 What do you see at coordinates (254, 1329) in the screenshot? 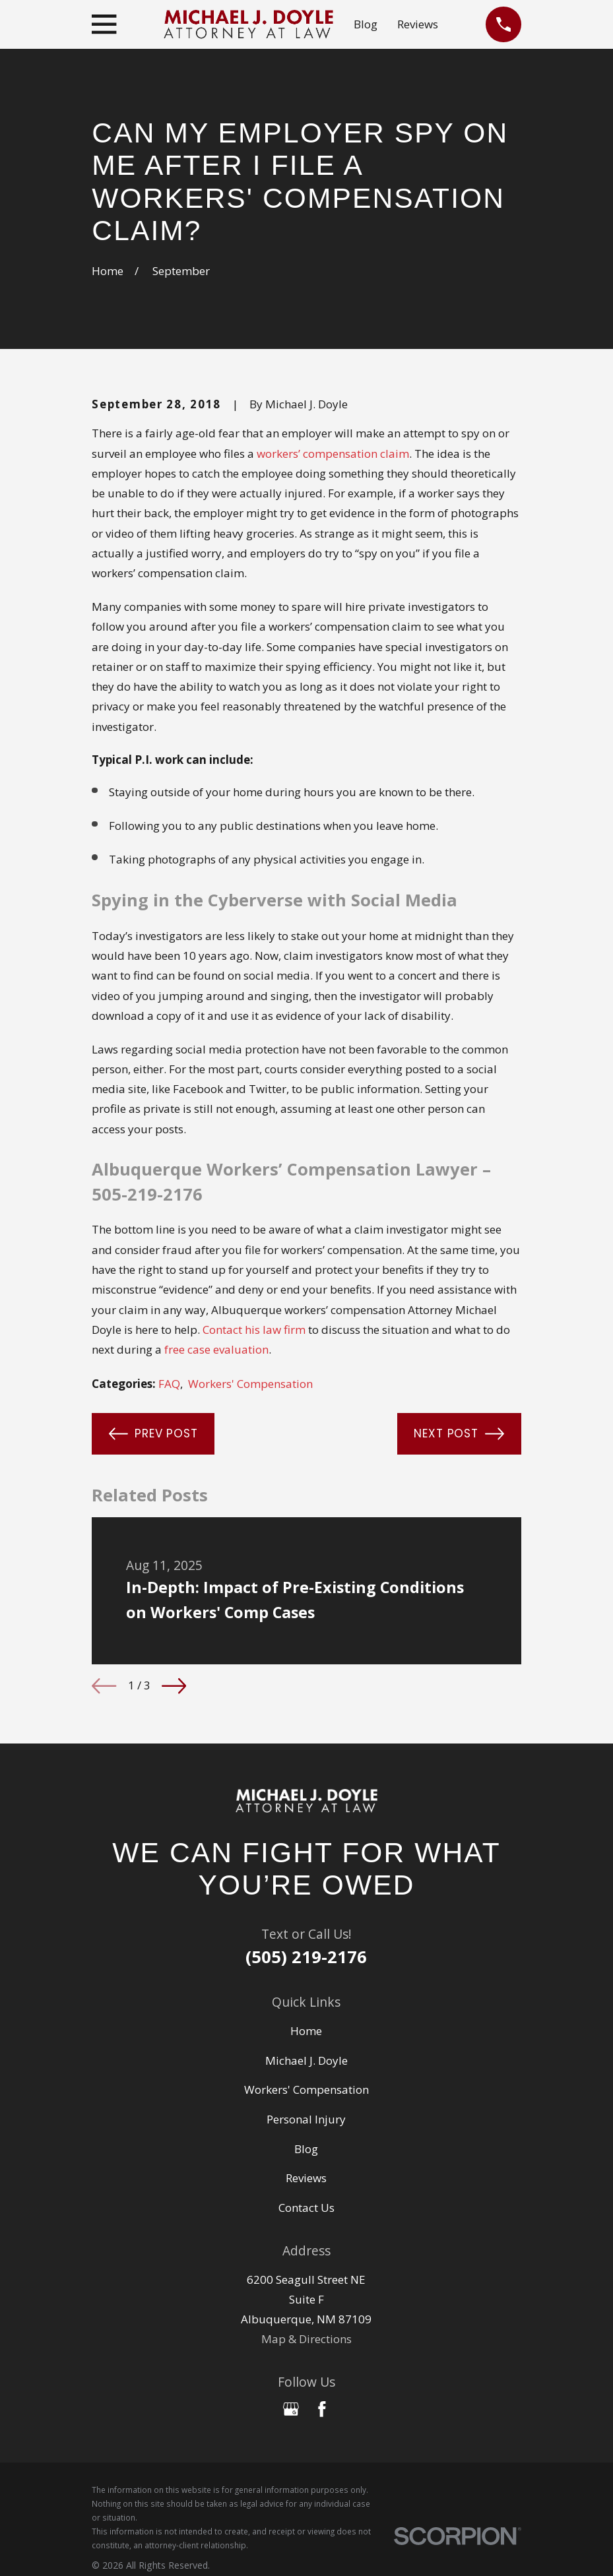
I see `Contact his law firm` at bounding box center [254, 1329].